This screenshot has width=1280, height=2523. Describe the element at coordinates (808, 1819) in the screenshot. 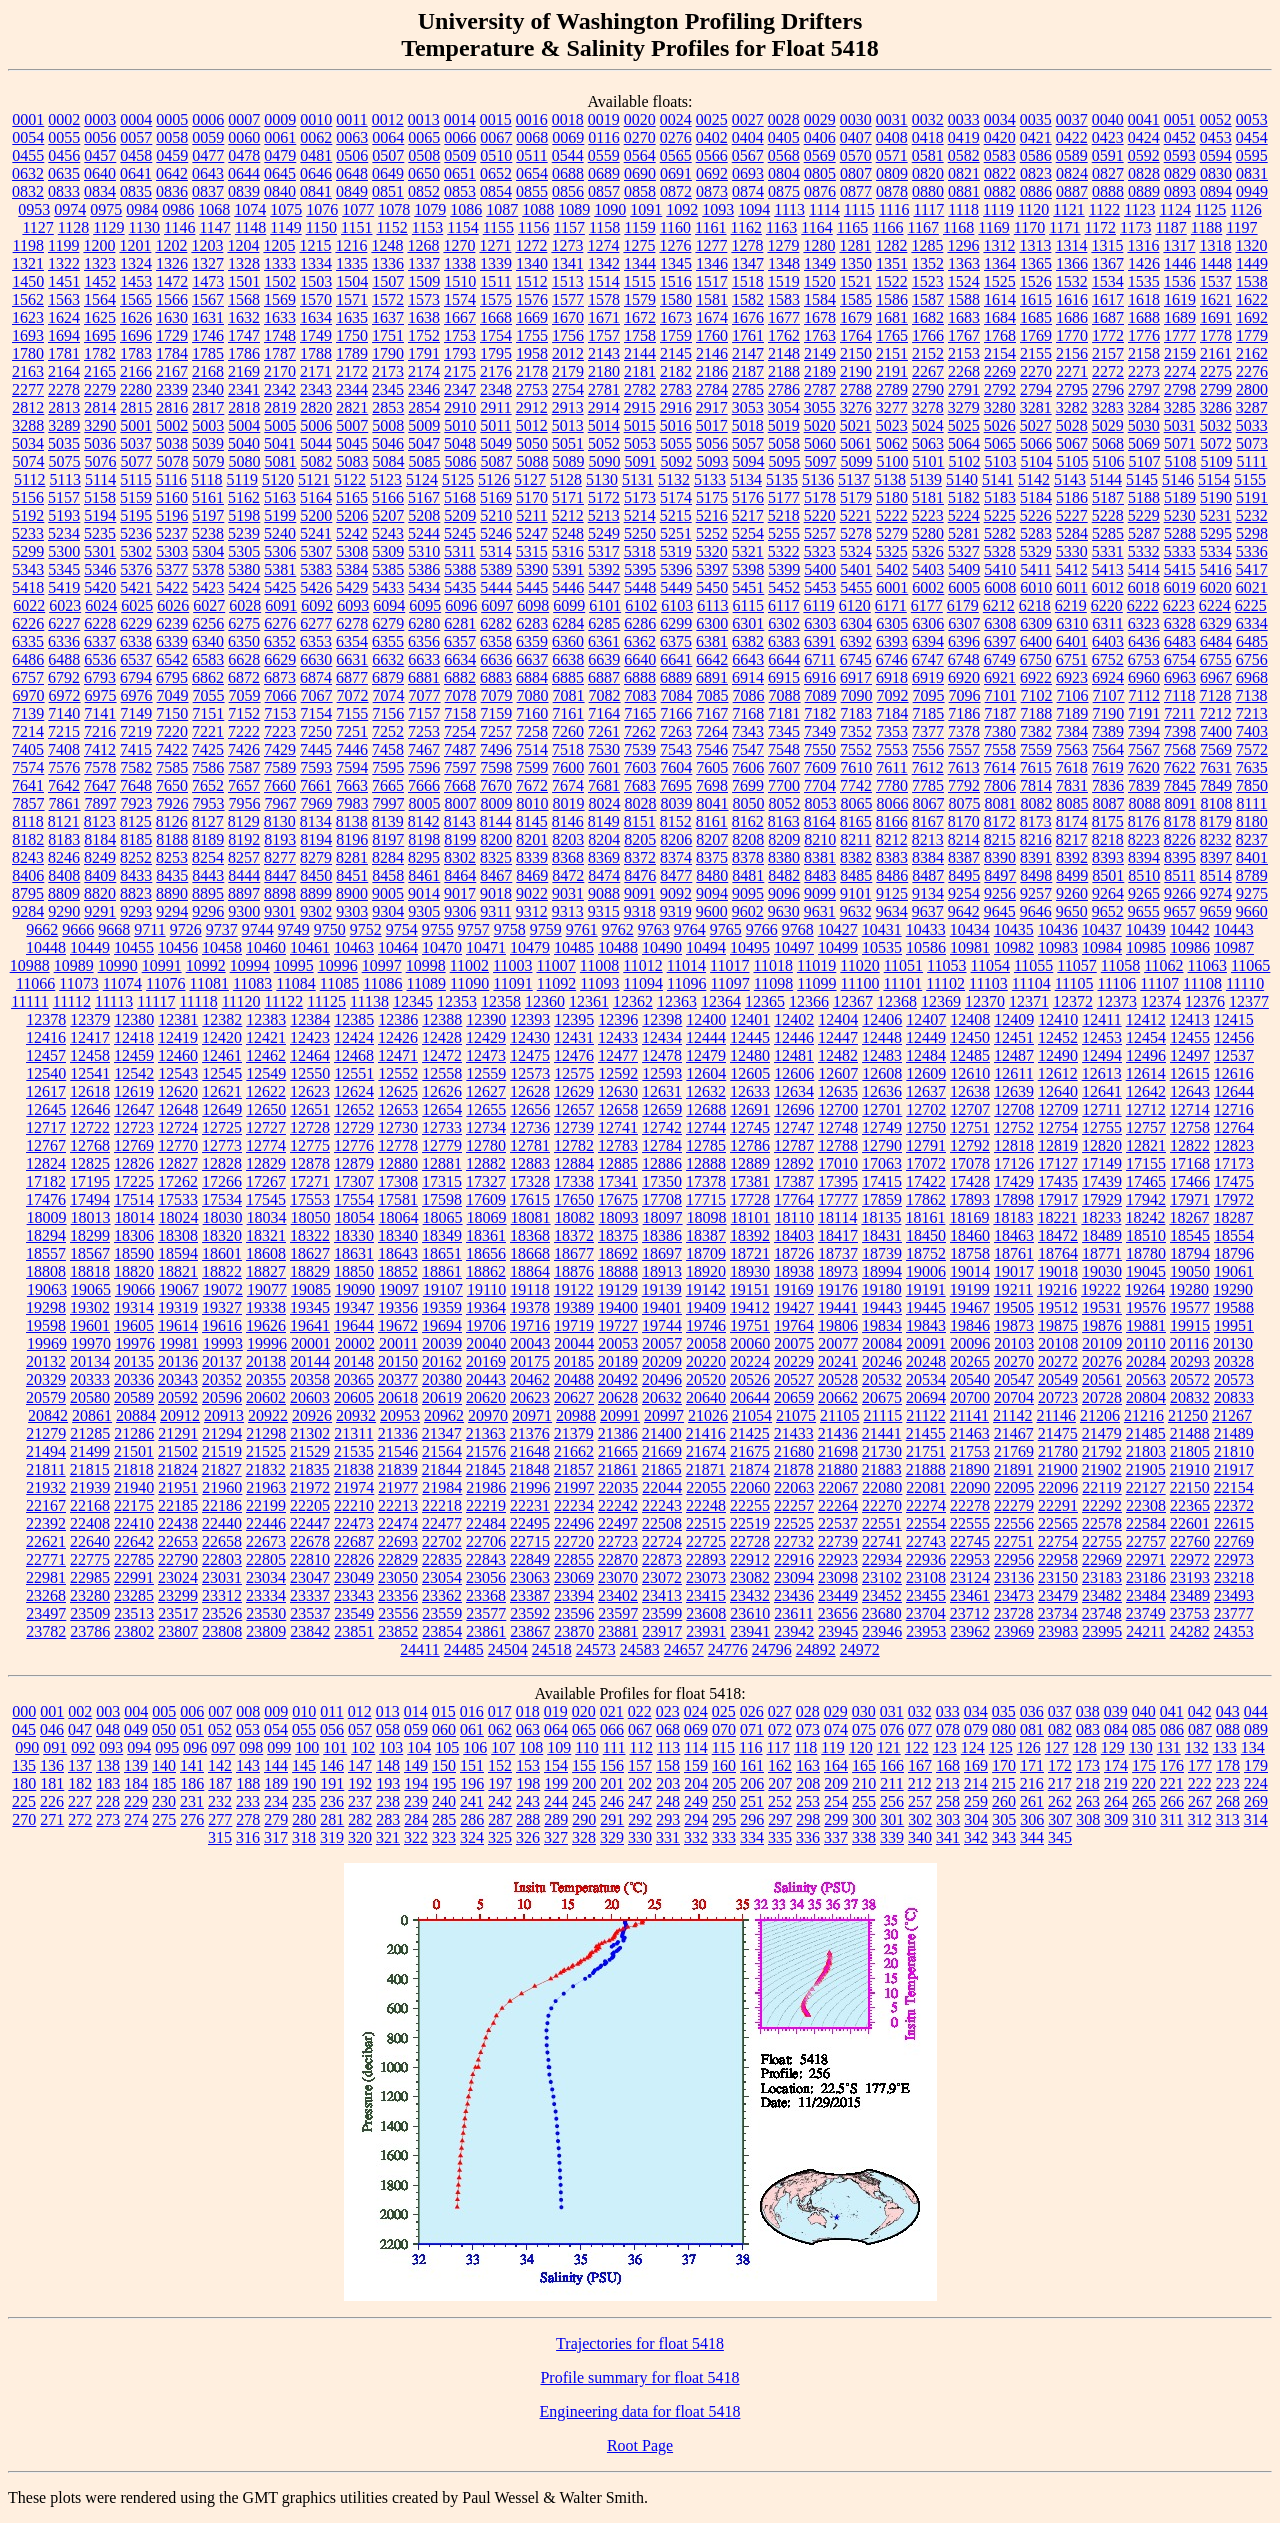

I see `298` at that location.